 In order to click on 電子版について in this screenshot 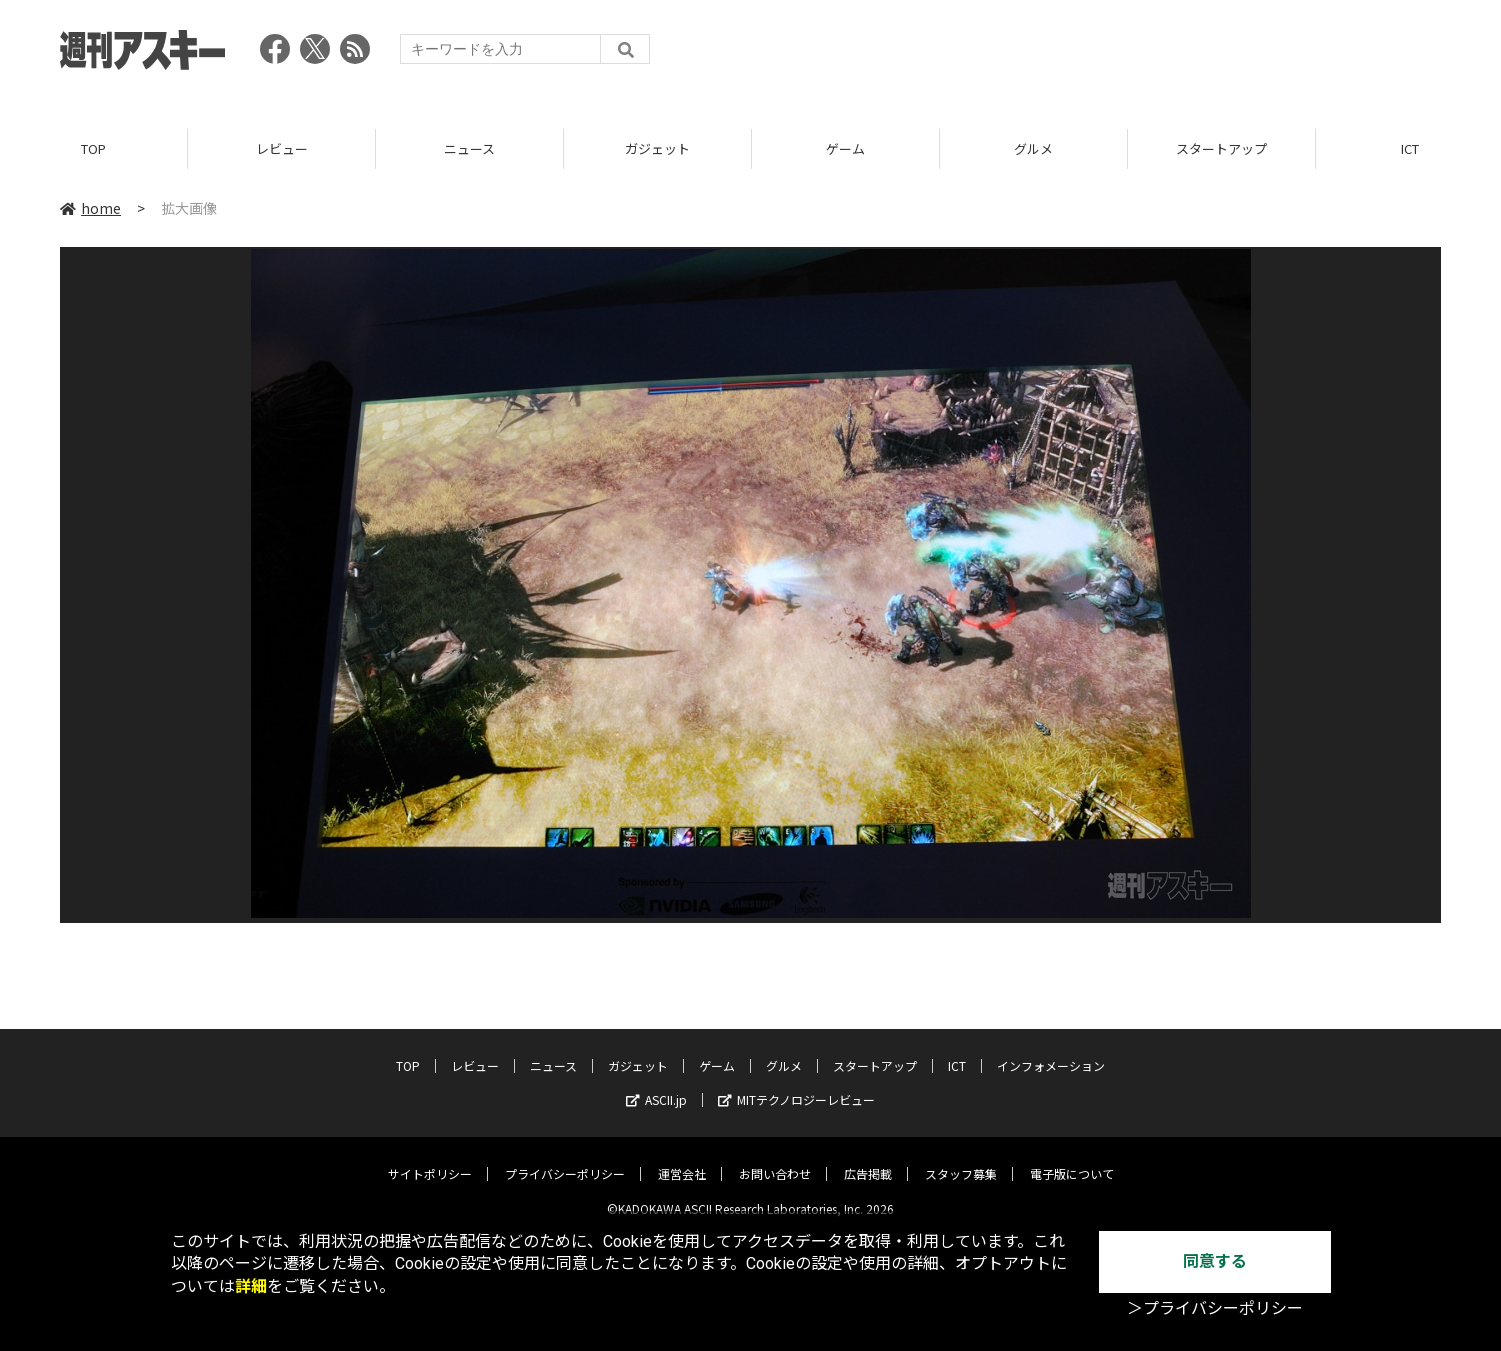, I will do `click(1072, 1158)`.